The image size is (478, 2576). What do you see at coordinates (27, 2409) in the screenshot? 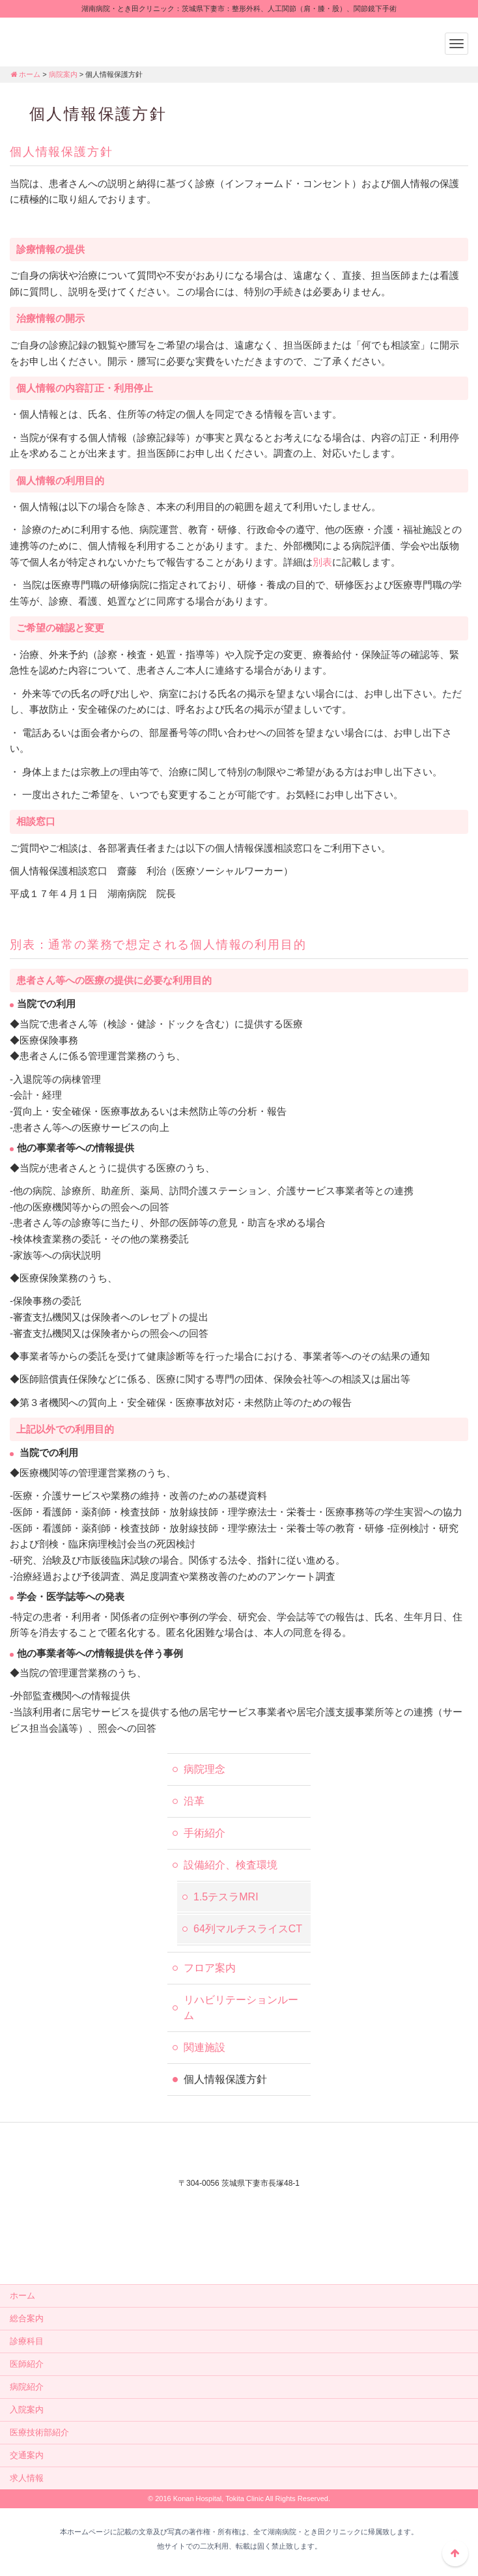
I see `入院案内` at bounding box center [27, 2409].